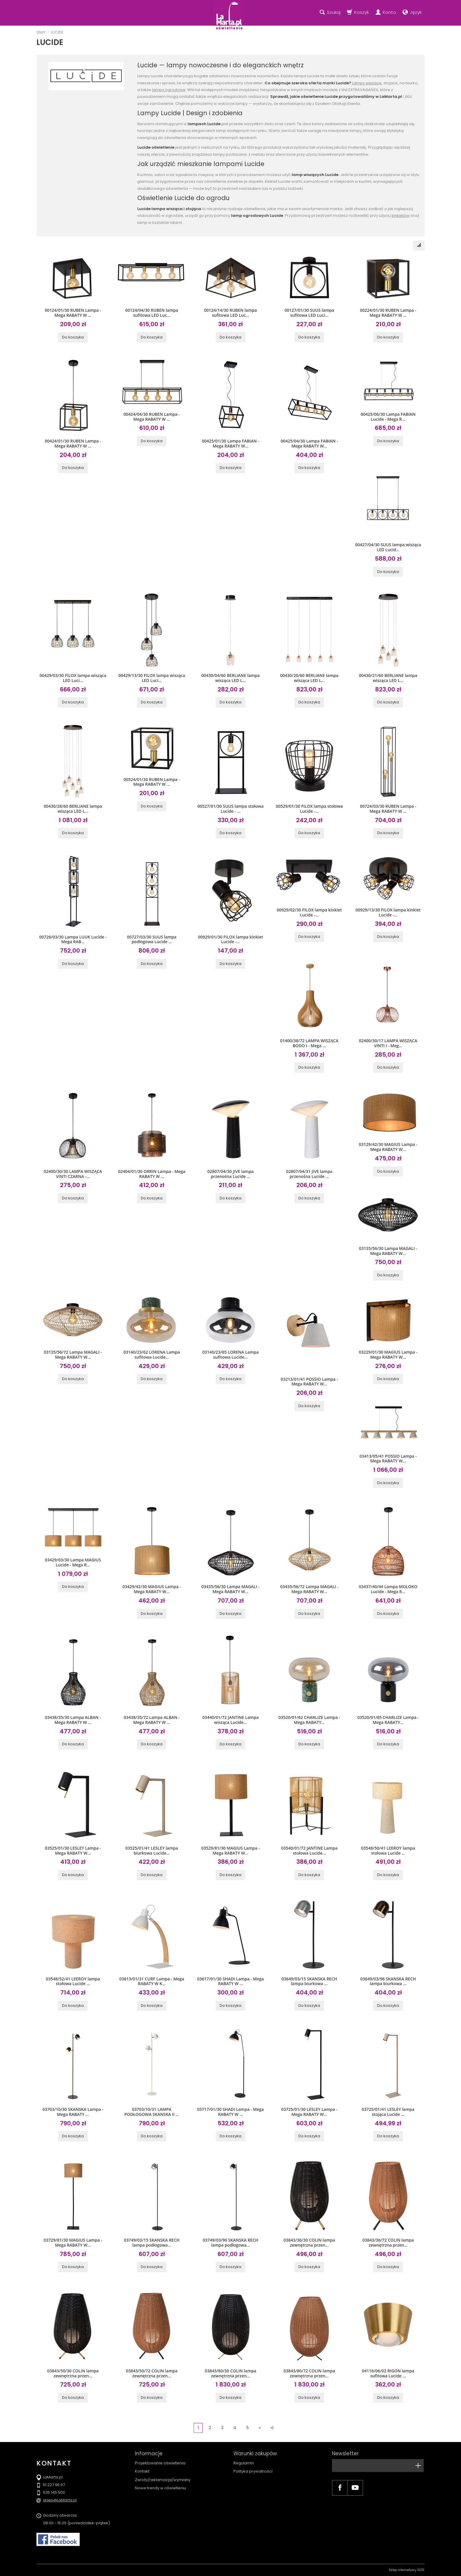 This screenshot has height=2576, width=461. Describe the element at coordinates (309, 808) in the screenshot. I see `00529/01/30 FILOX lampa stołowa Lucide -...` at that location.